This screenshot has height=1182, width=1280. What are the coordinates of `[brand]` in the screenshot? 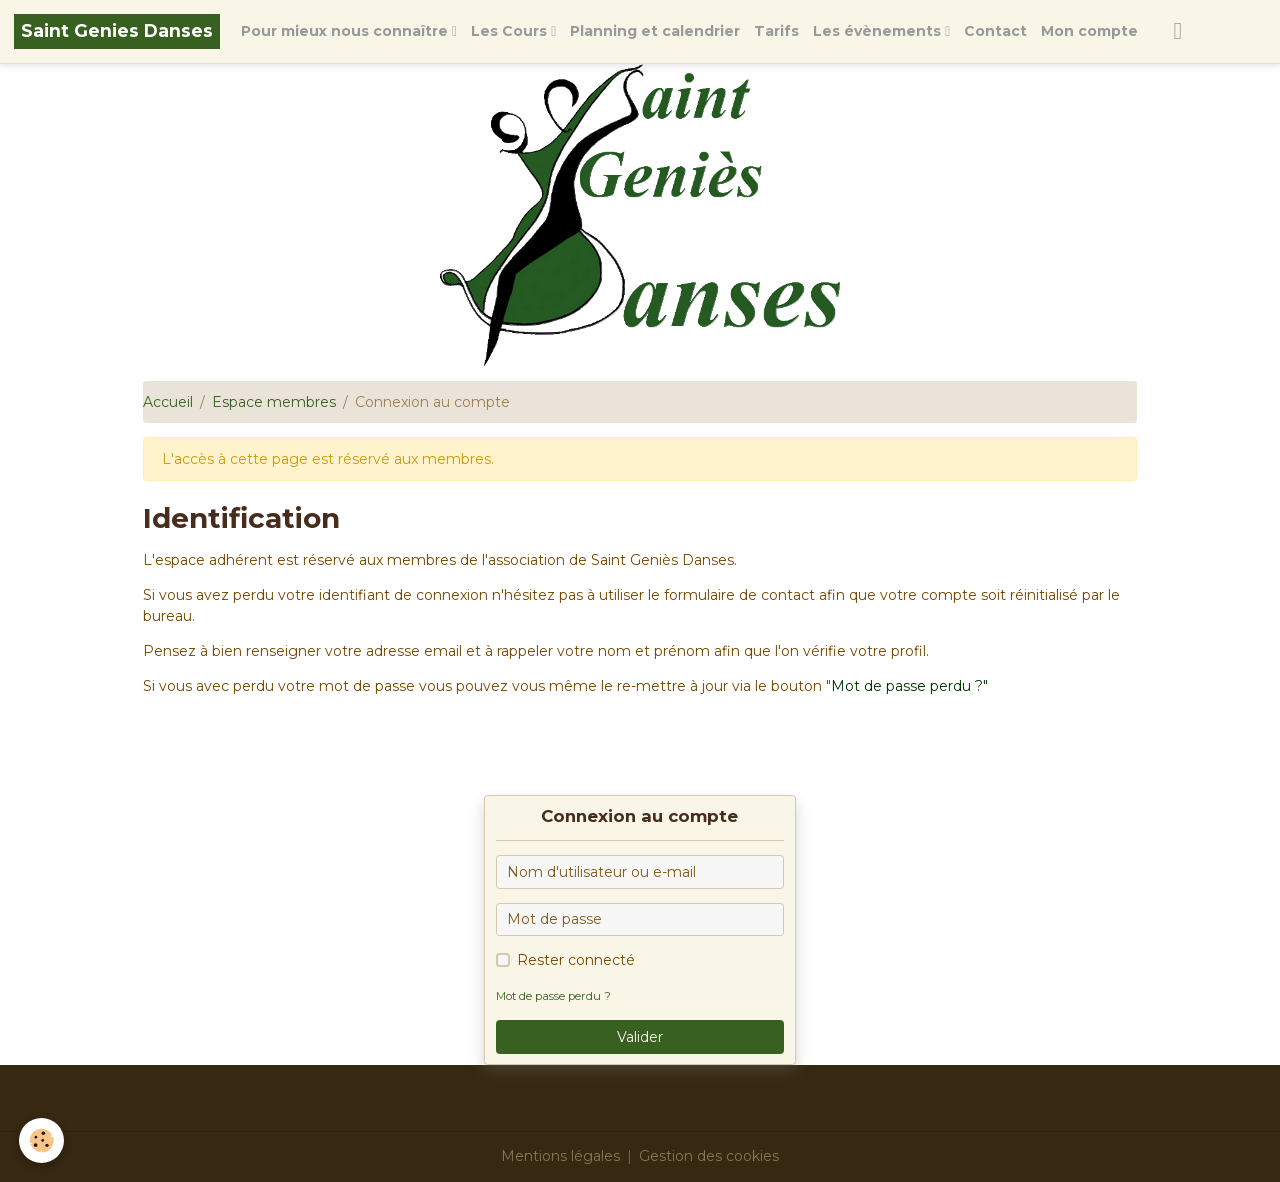 It's located at (117, 31).